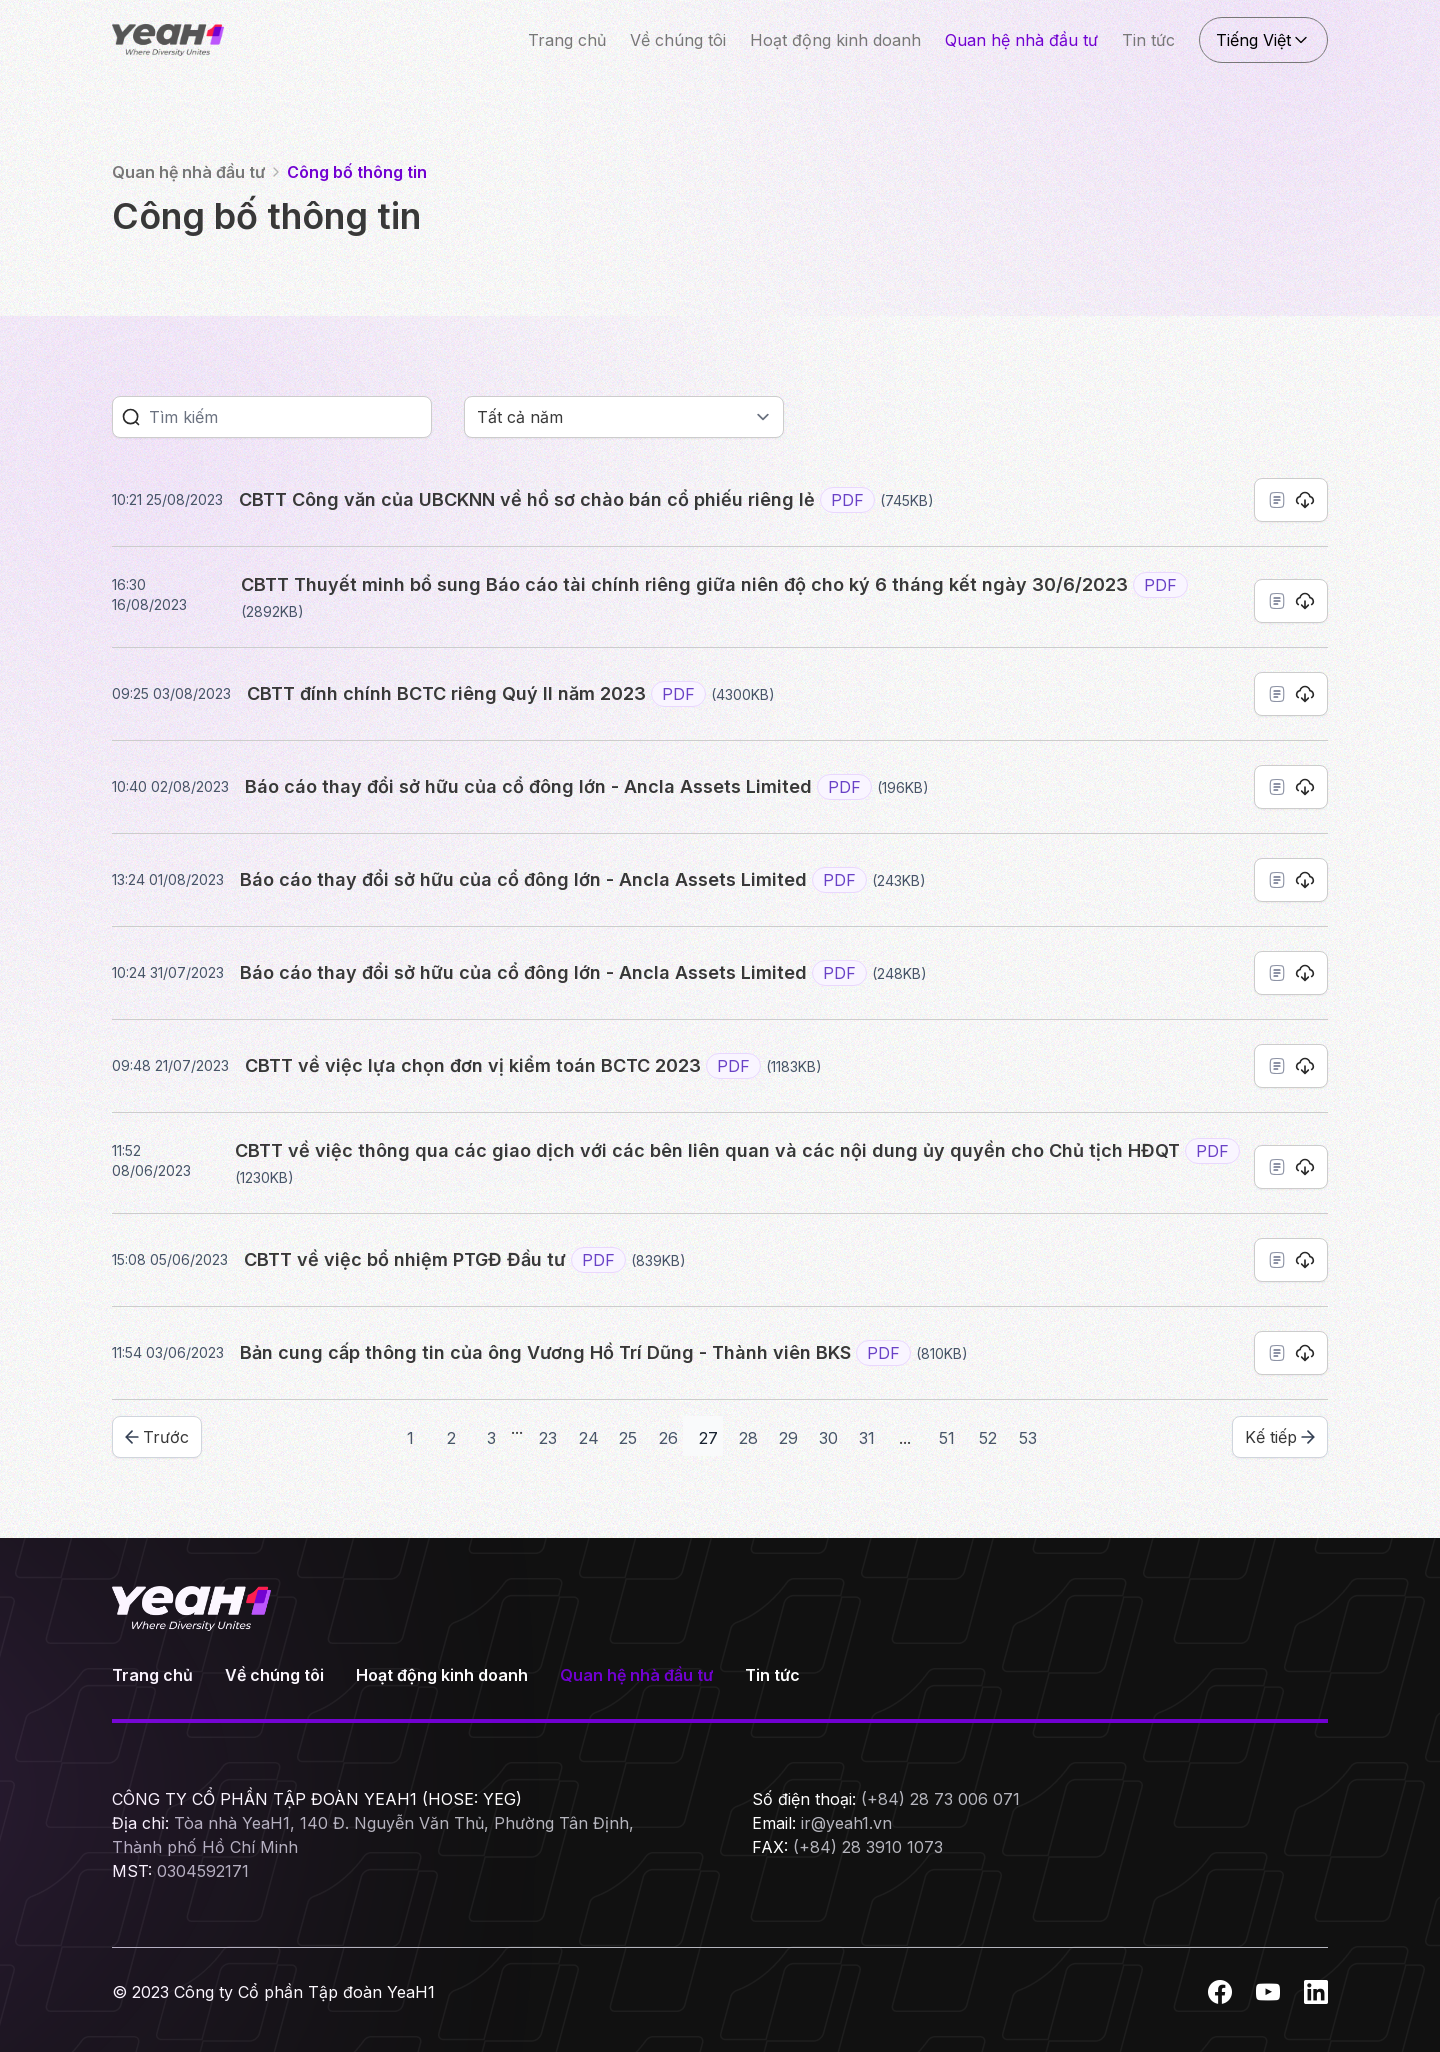 The height and width of the screenshot is (2052, 1440). I want to click on Tiếng Việt, so click(1263, 40).